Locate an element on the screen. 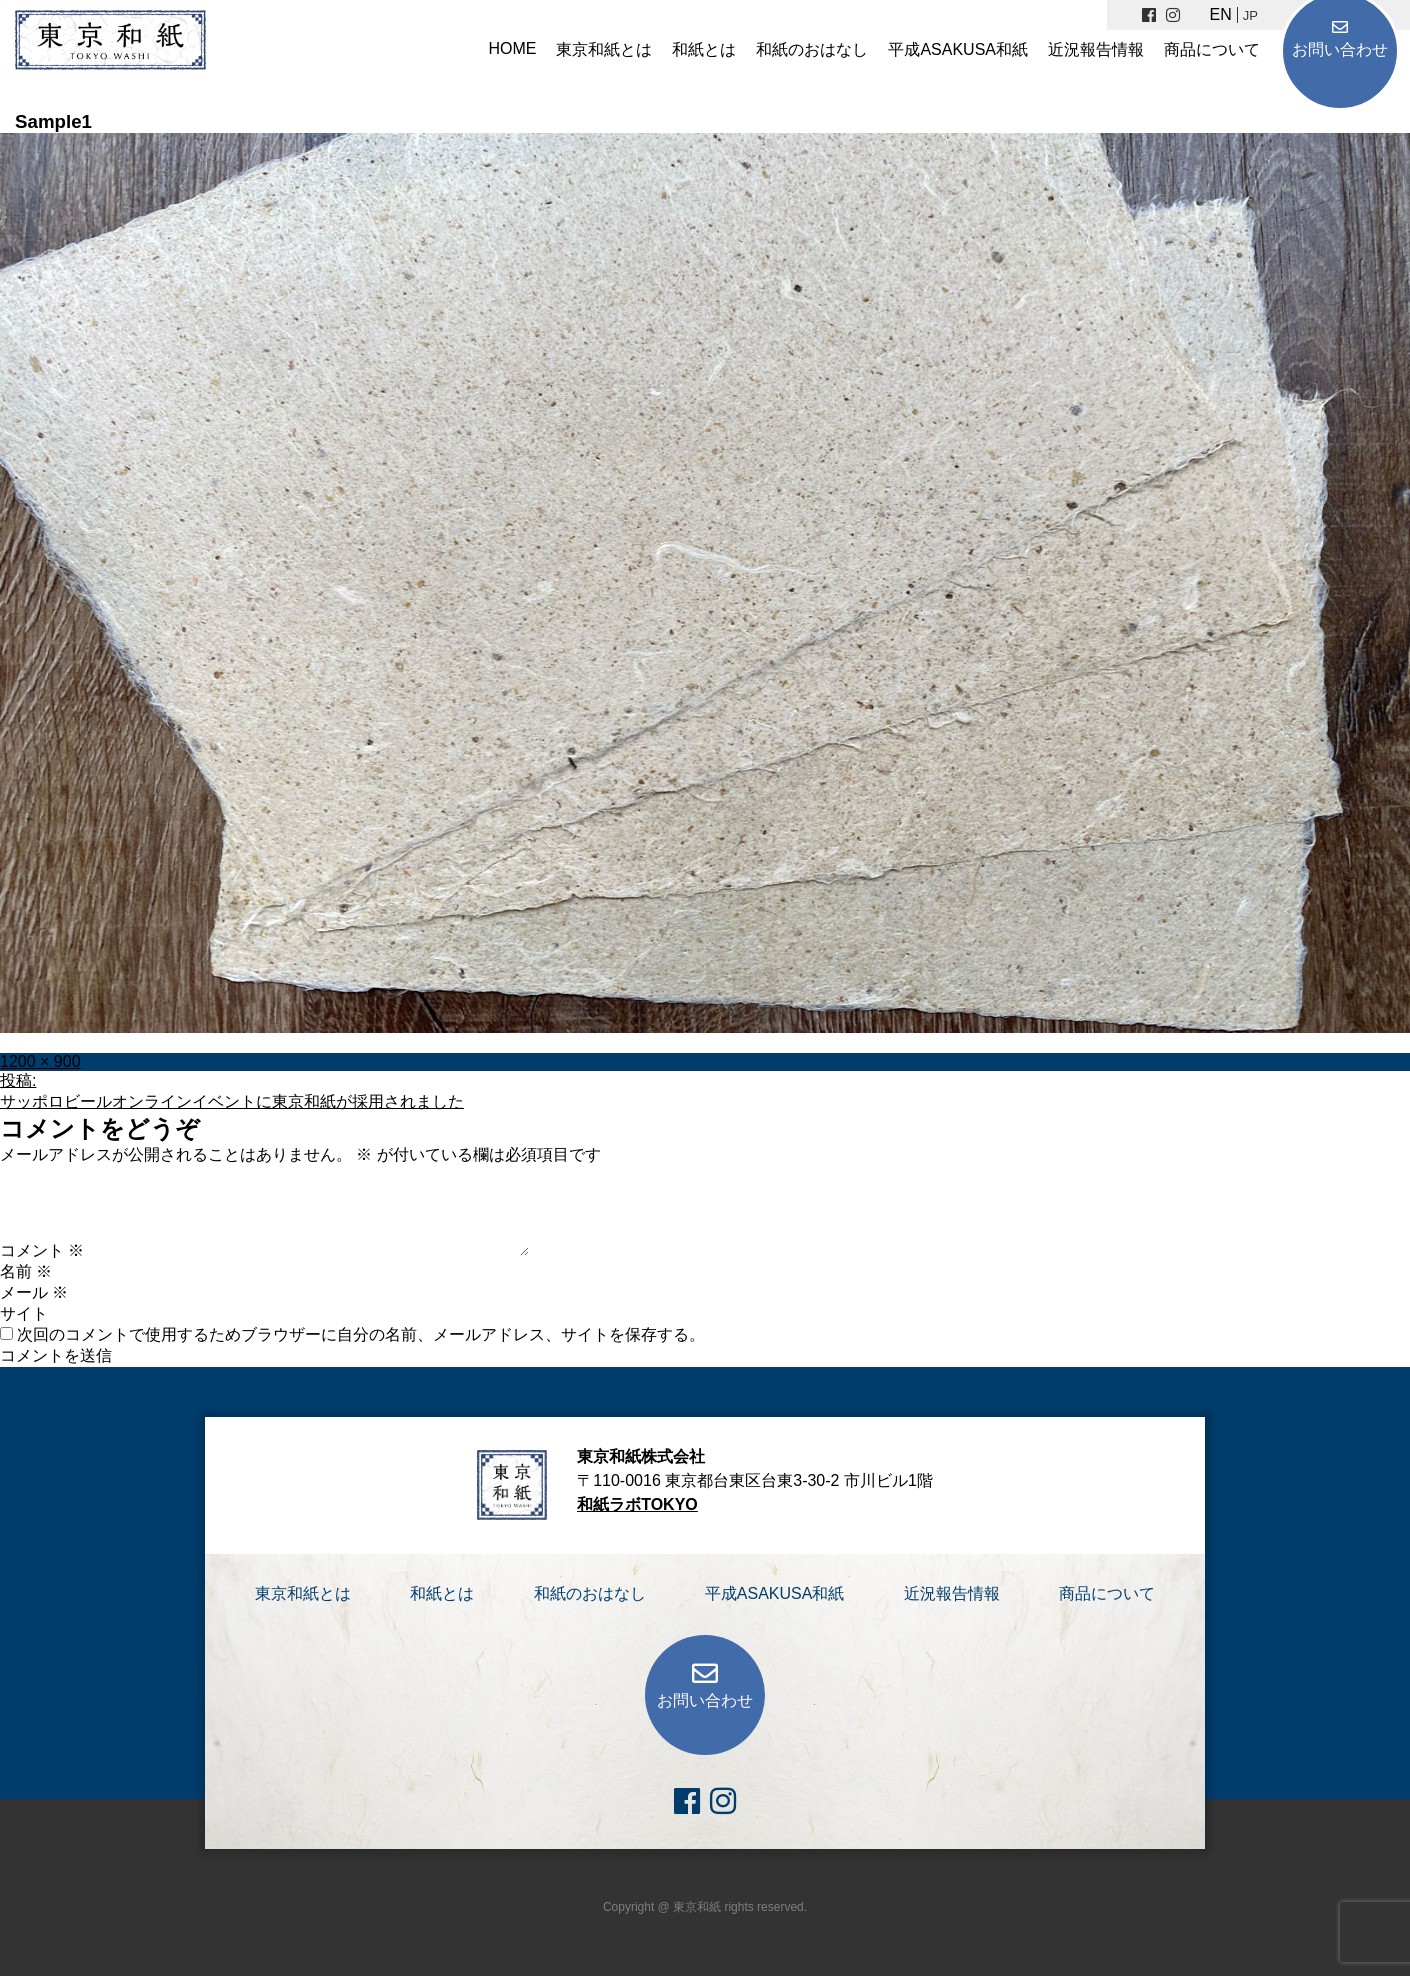 This screenshot has height=1976, width=1410. JP is located at coordinates (1250, 15).